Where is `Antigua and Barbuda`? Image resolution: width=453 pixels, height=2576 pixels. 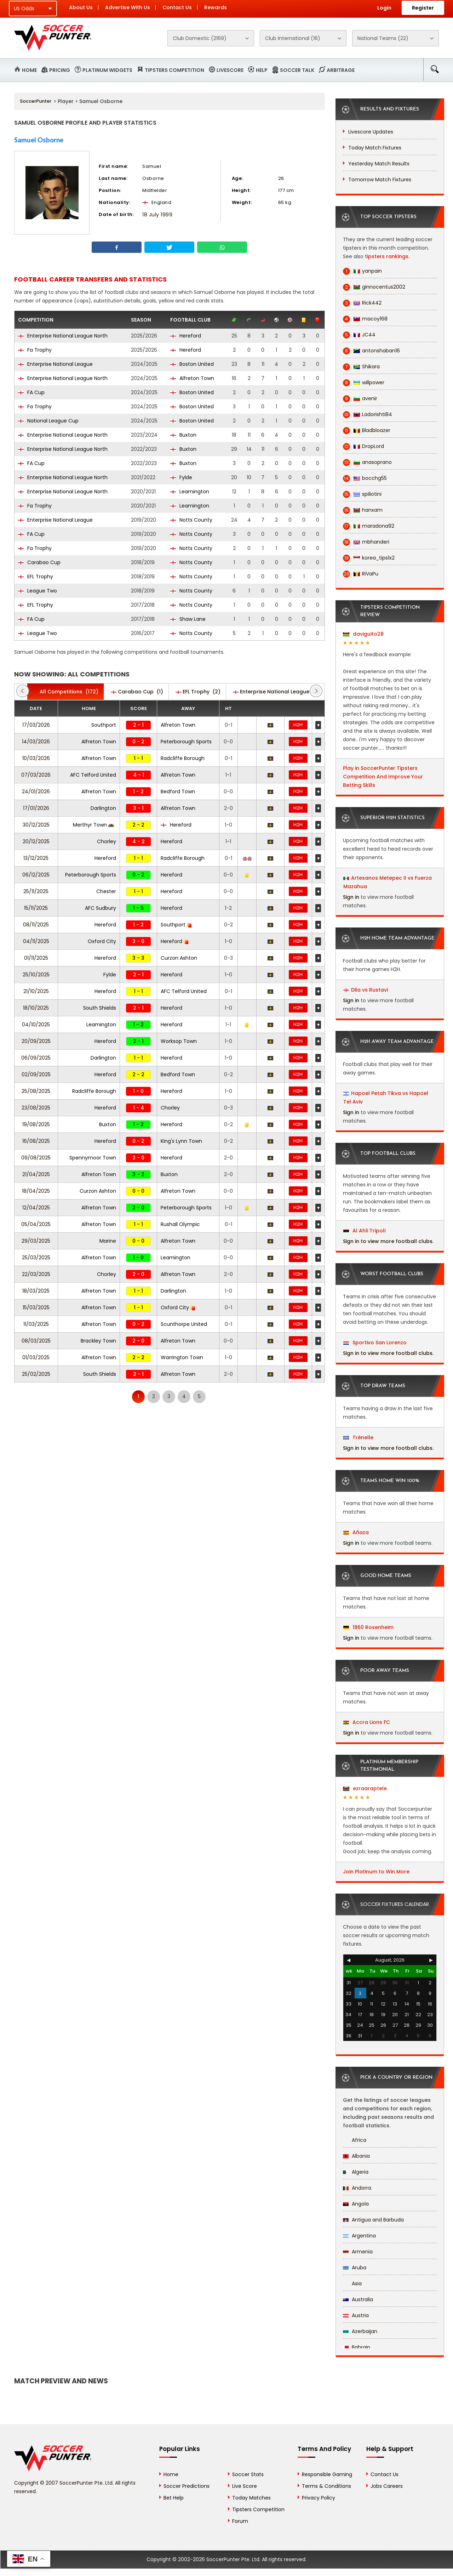
Antigua and Barbuda is located at coordinates (373, 2219).